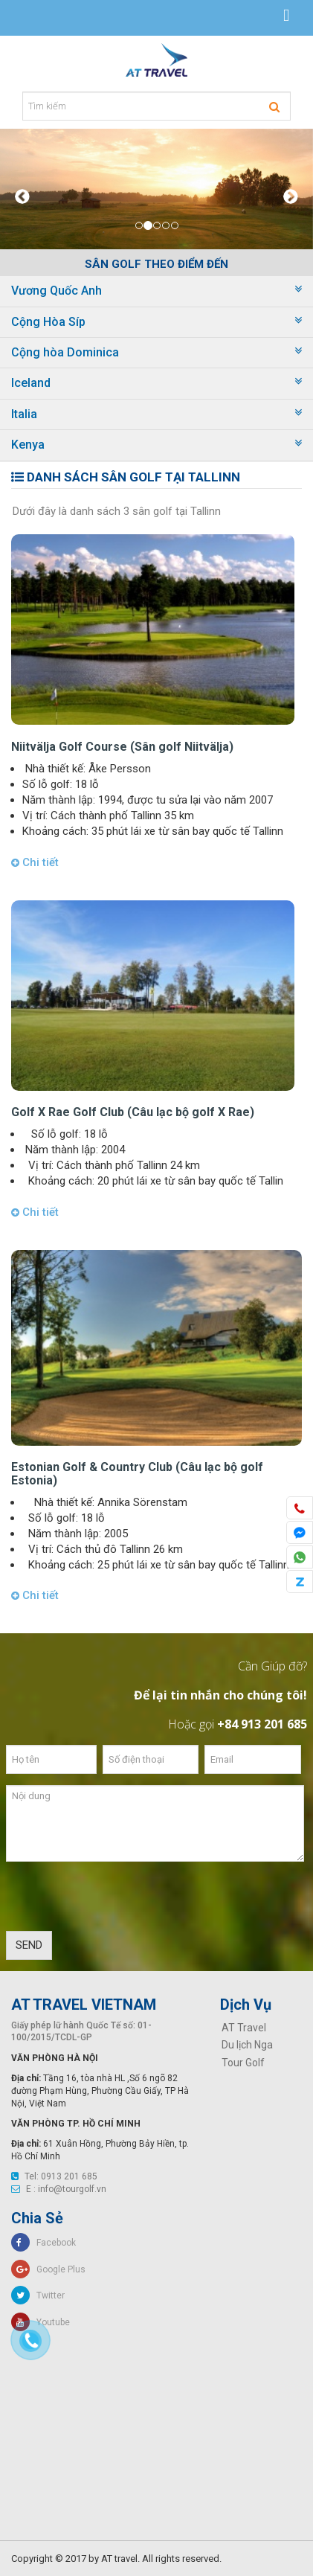 The width and height of the screenshot is (313, 2576). I want to click on Du lịch Nga, so click(247, 2045).